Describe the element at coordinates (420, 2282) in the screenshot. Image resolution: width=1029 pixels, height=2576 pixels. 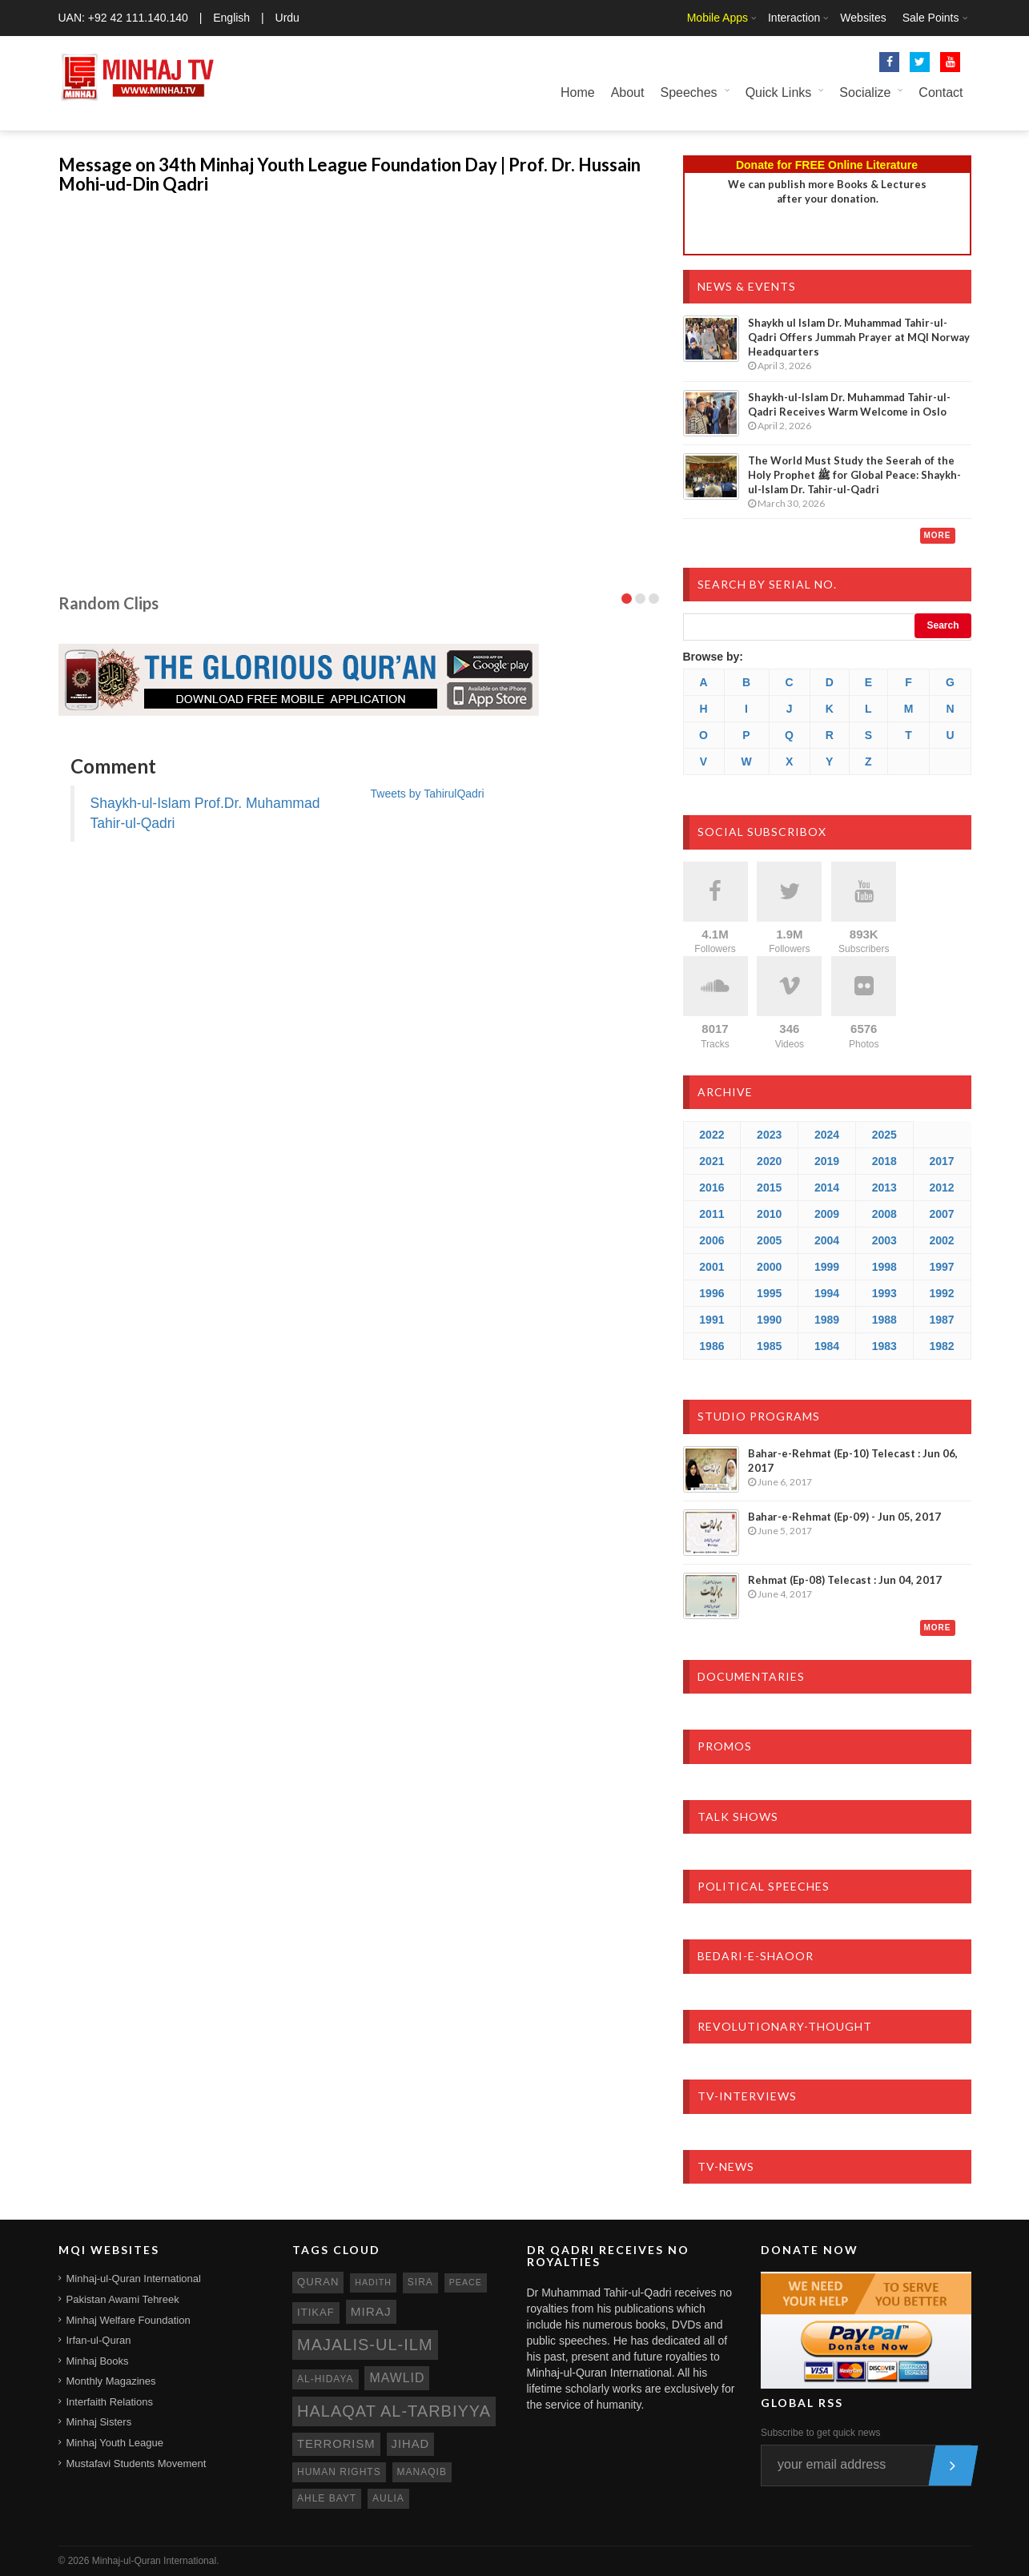
I see `sira` at that location.